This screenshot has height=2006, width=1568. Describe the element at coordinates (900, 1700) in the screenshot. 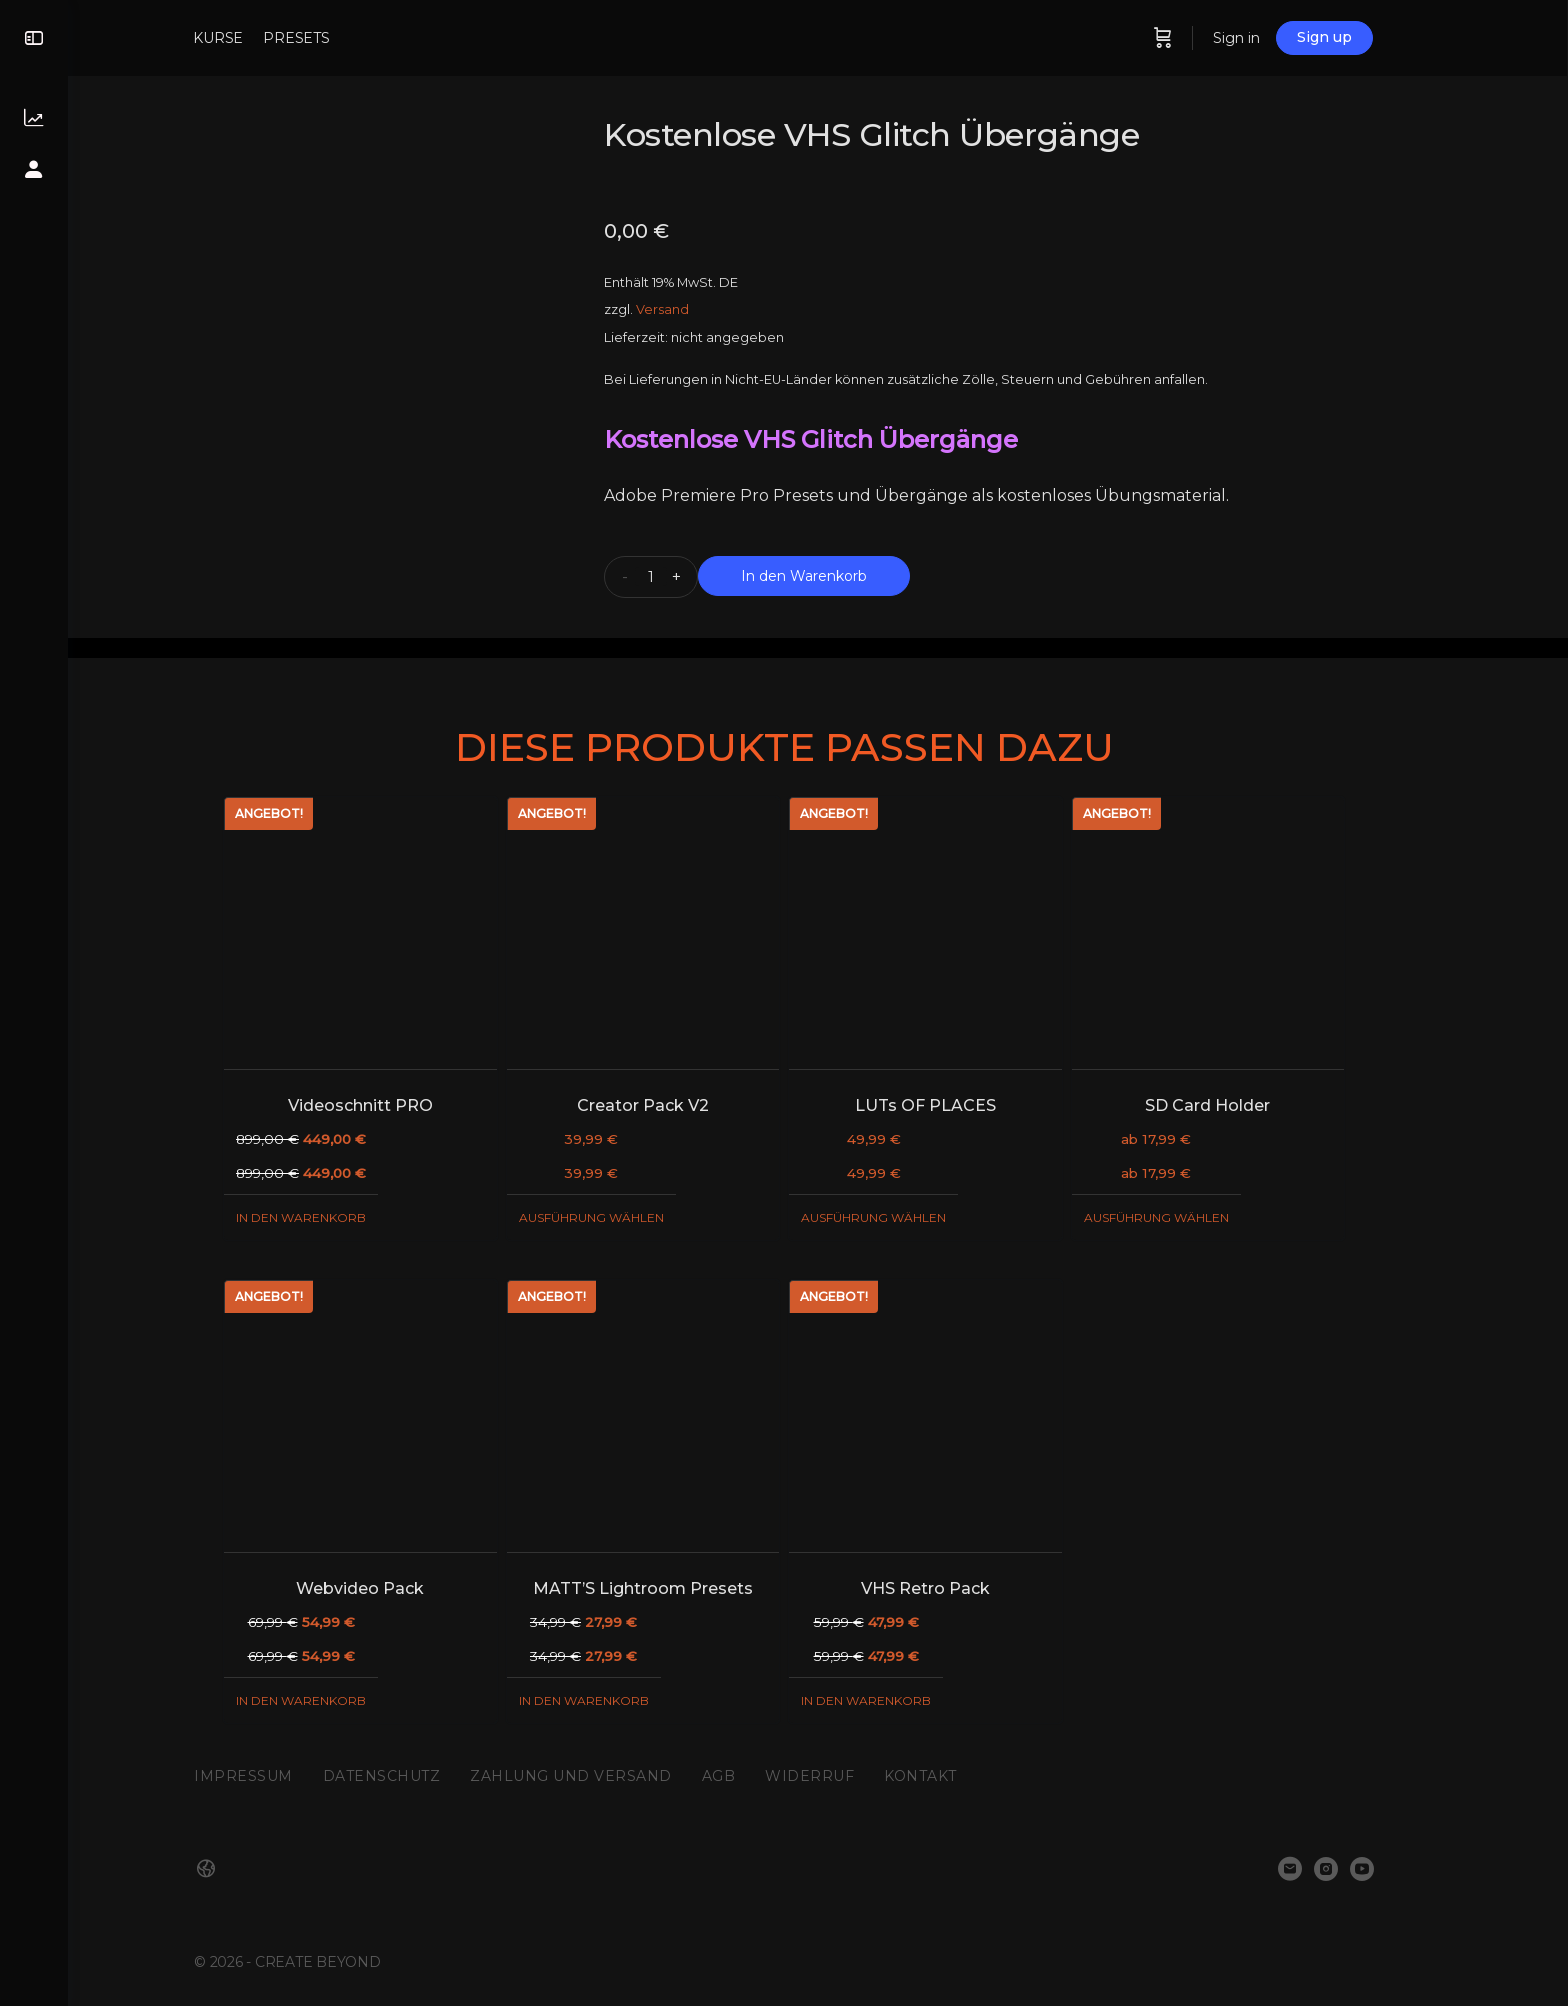

I see `In den Warenkorb [„VHS Retro Pack“ zu deinem Warenkorb hinzufügen]` at that location.